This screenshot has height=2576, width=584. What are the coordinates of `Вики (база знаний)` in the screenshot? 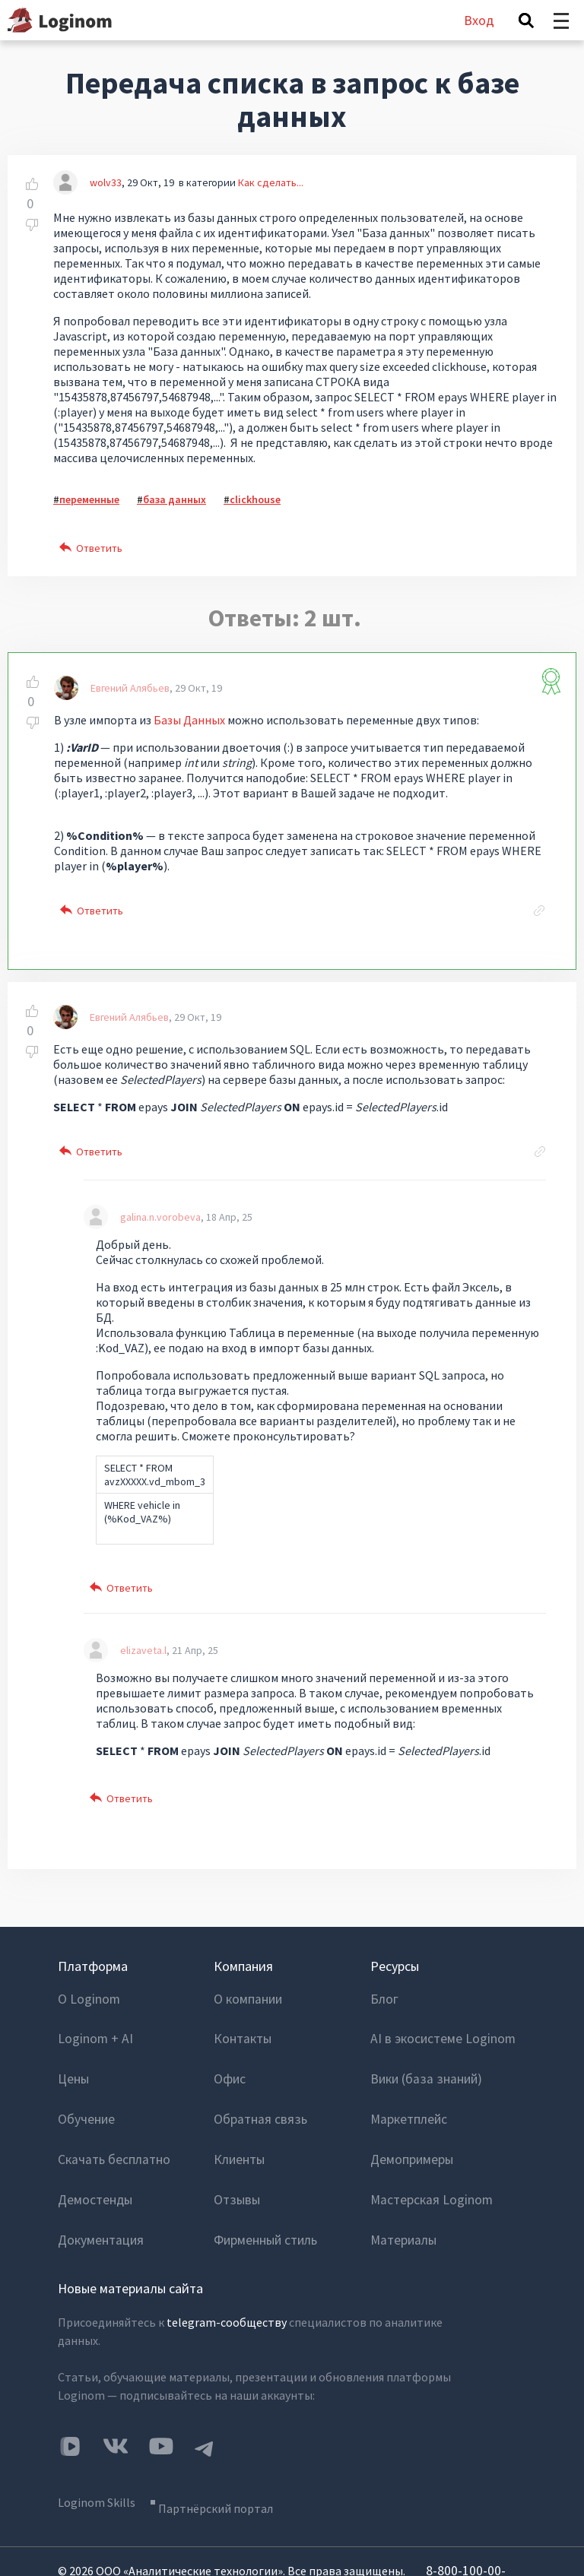 It's located at (422, 2059).